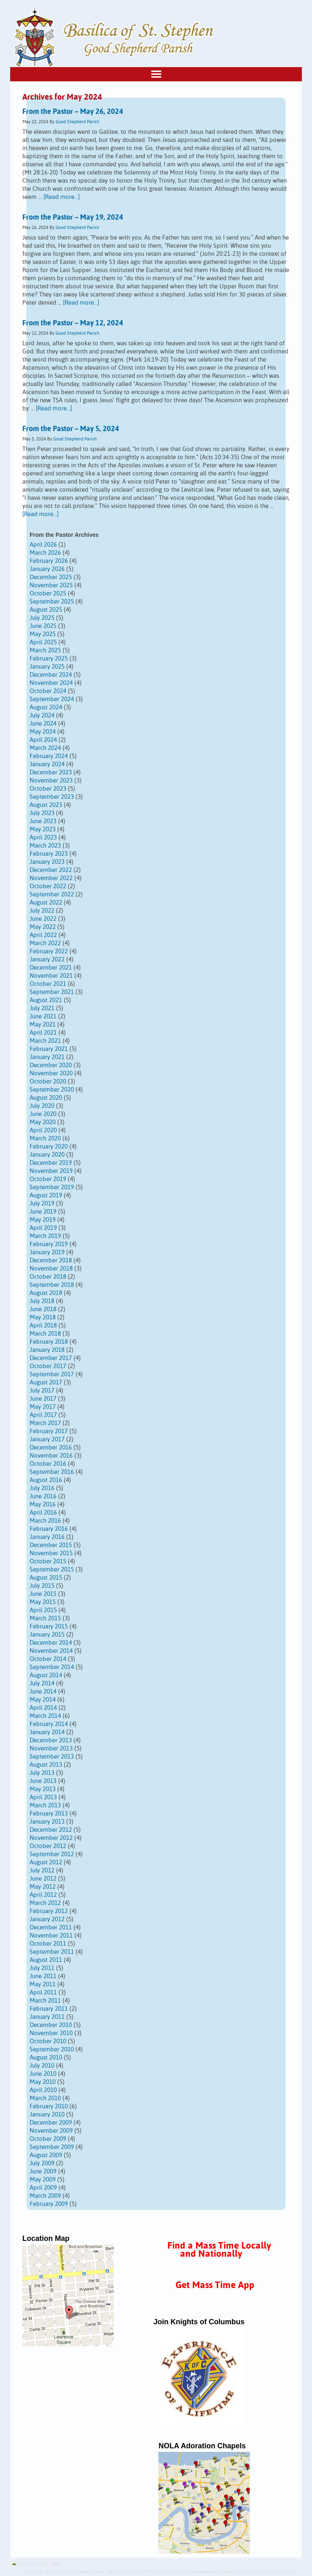  Describe the element at coordinates (46, 1000) in the screenshot. I see `August 2021` at that location.